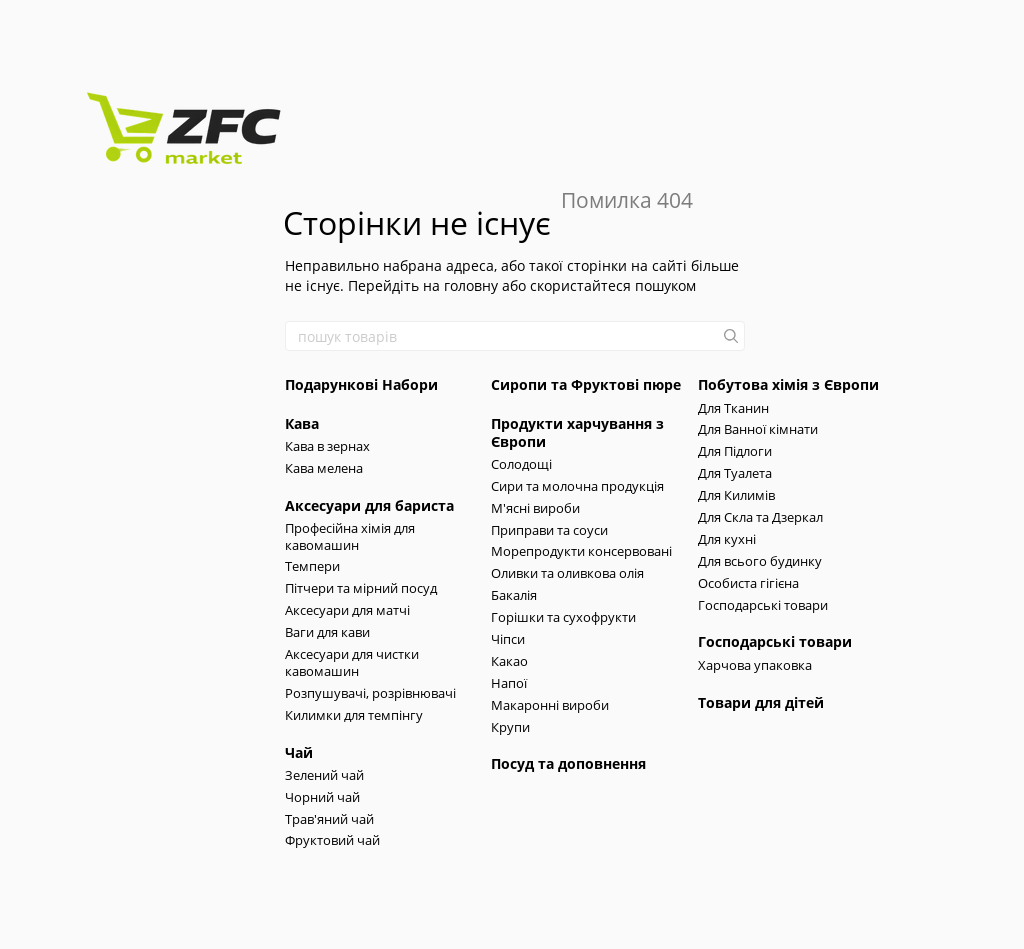 The width and height of the screenshot is (1024, 949). What do you see at coordinates (549, 530) in the screenshot?
I see `Приправи та соуси` at bounding box center [549, 530].